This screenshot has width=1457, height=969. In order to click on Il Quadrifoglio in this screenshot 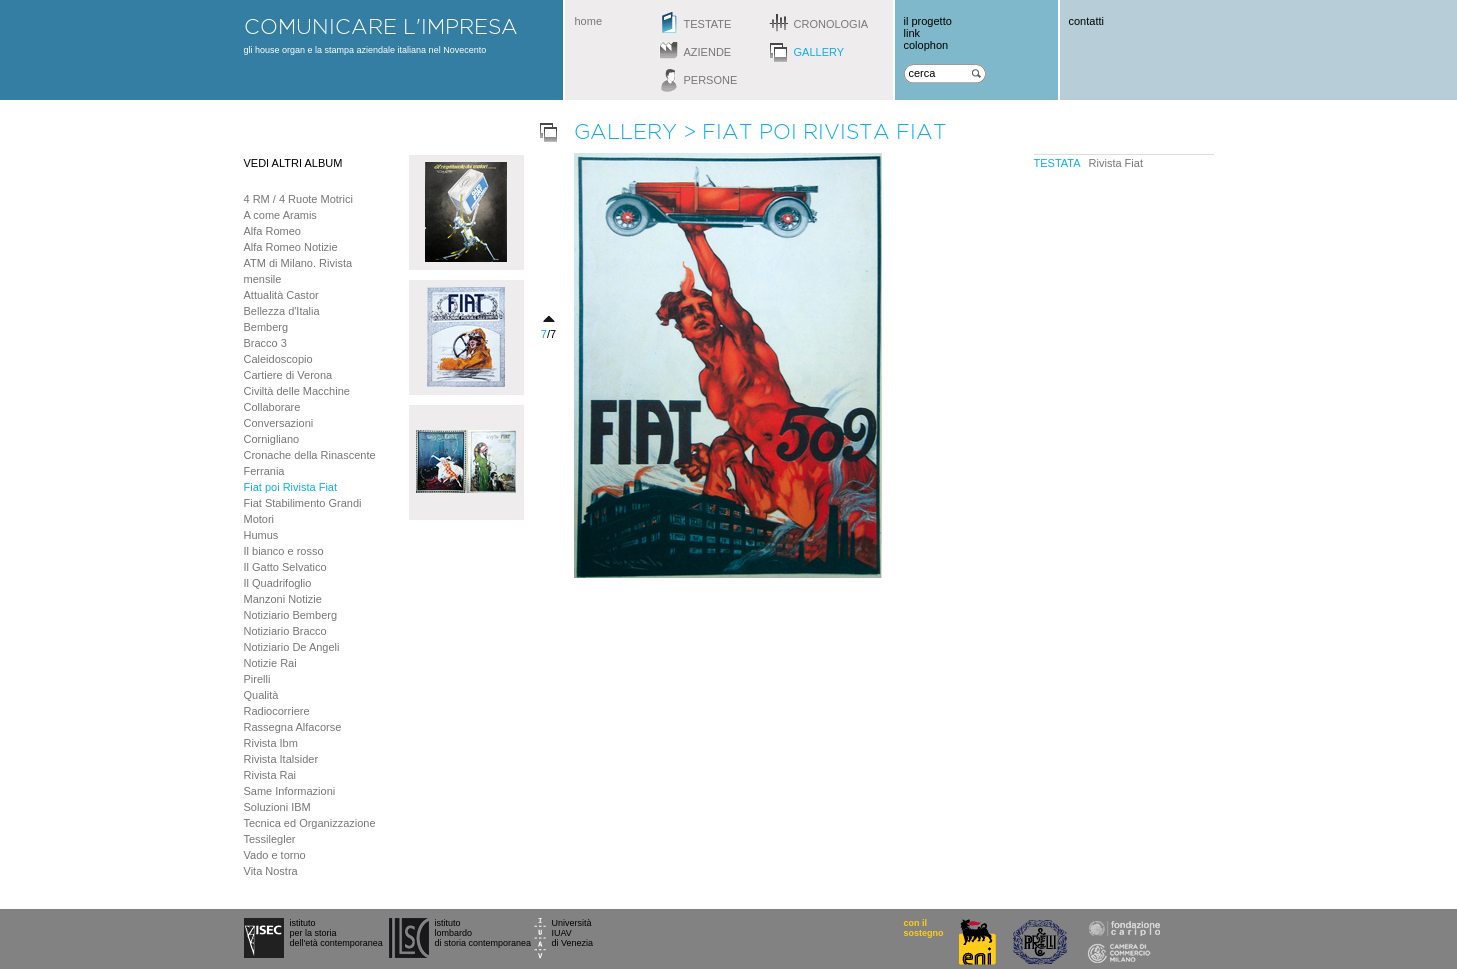, I will do `click(278, 583)`.